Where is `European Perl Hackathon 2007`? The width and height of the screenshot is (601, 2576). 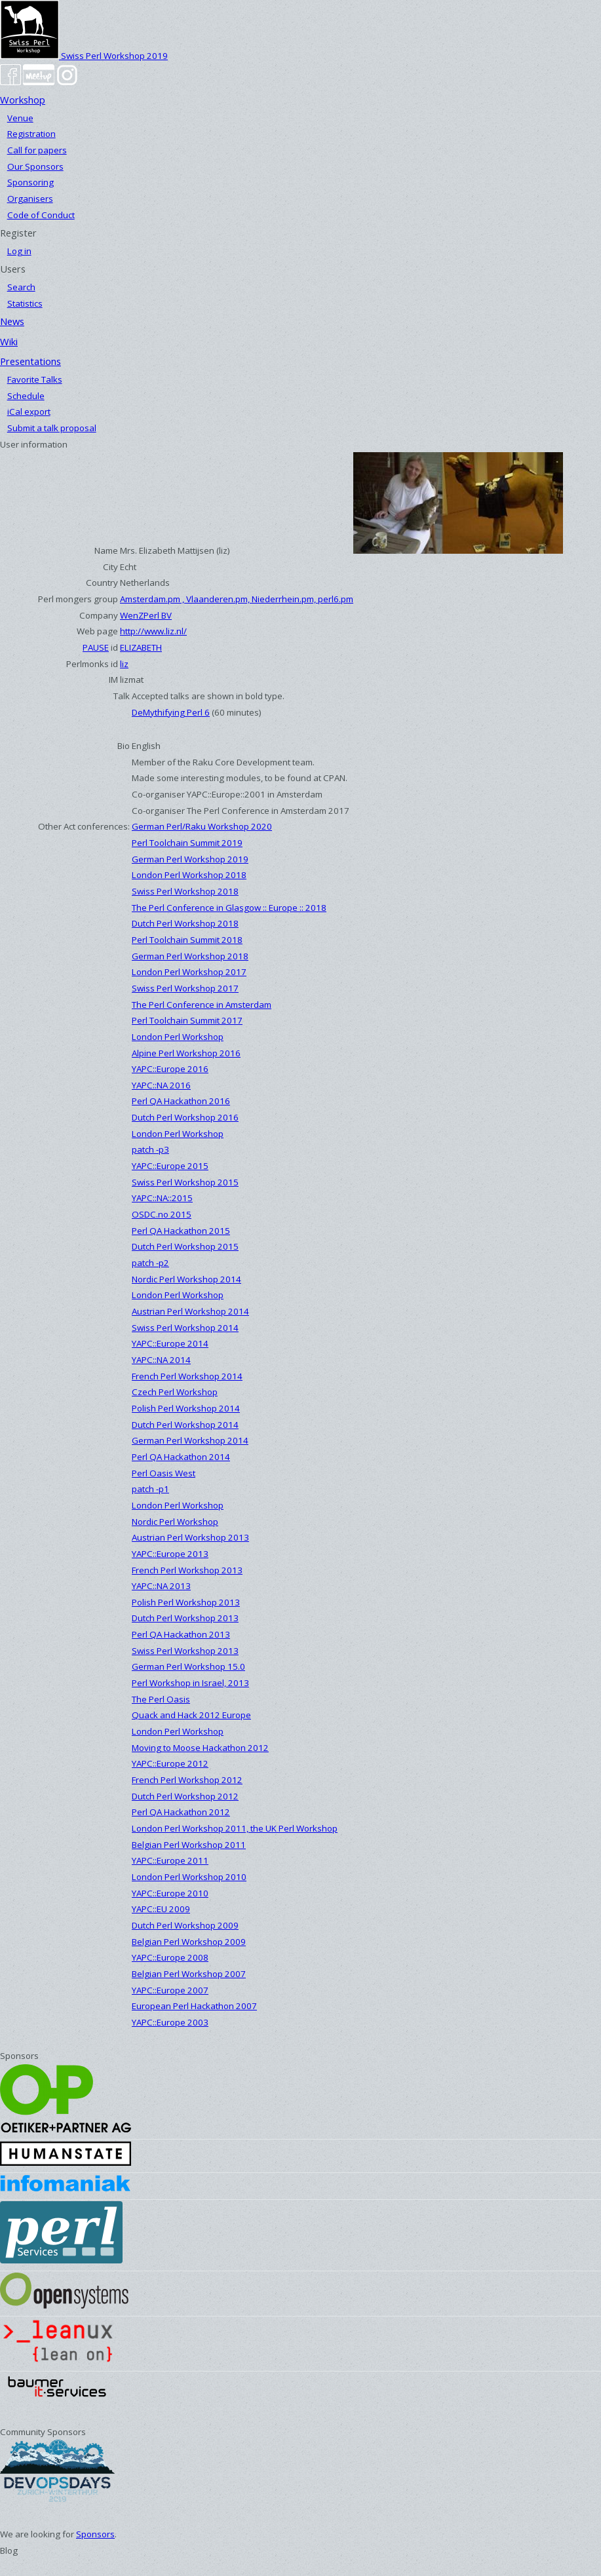 European Perl Hackathon 2007 is located at coordinates (194, 2006).